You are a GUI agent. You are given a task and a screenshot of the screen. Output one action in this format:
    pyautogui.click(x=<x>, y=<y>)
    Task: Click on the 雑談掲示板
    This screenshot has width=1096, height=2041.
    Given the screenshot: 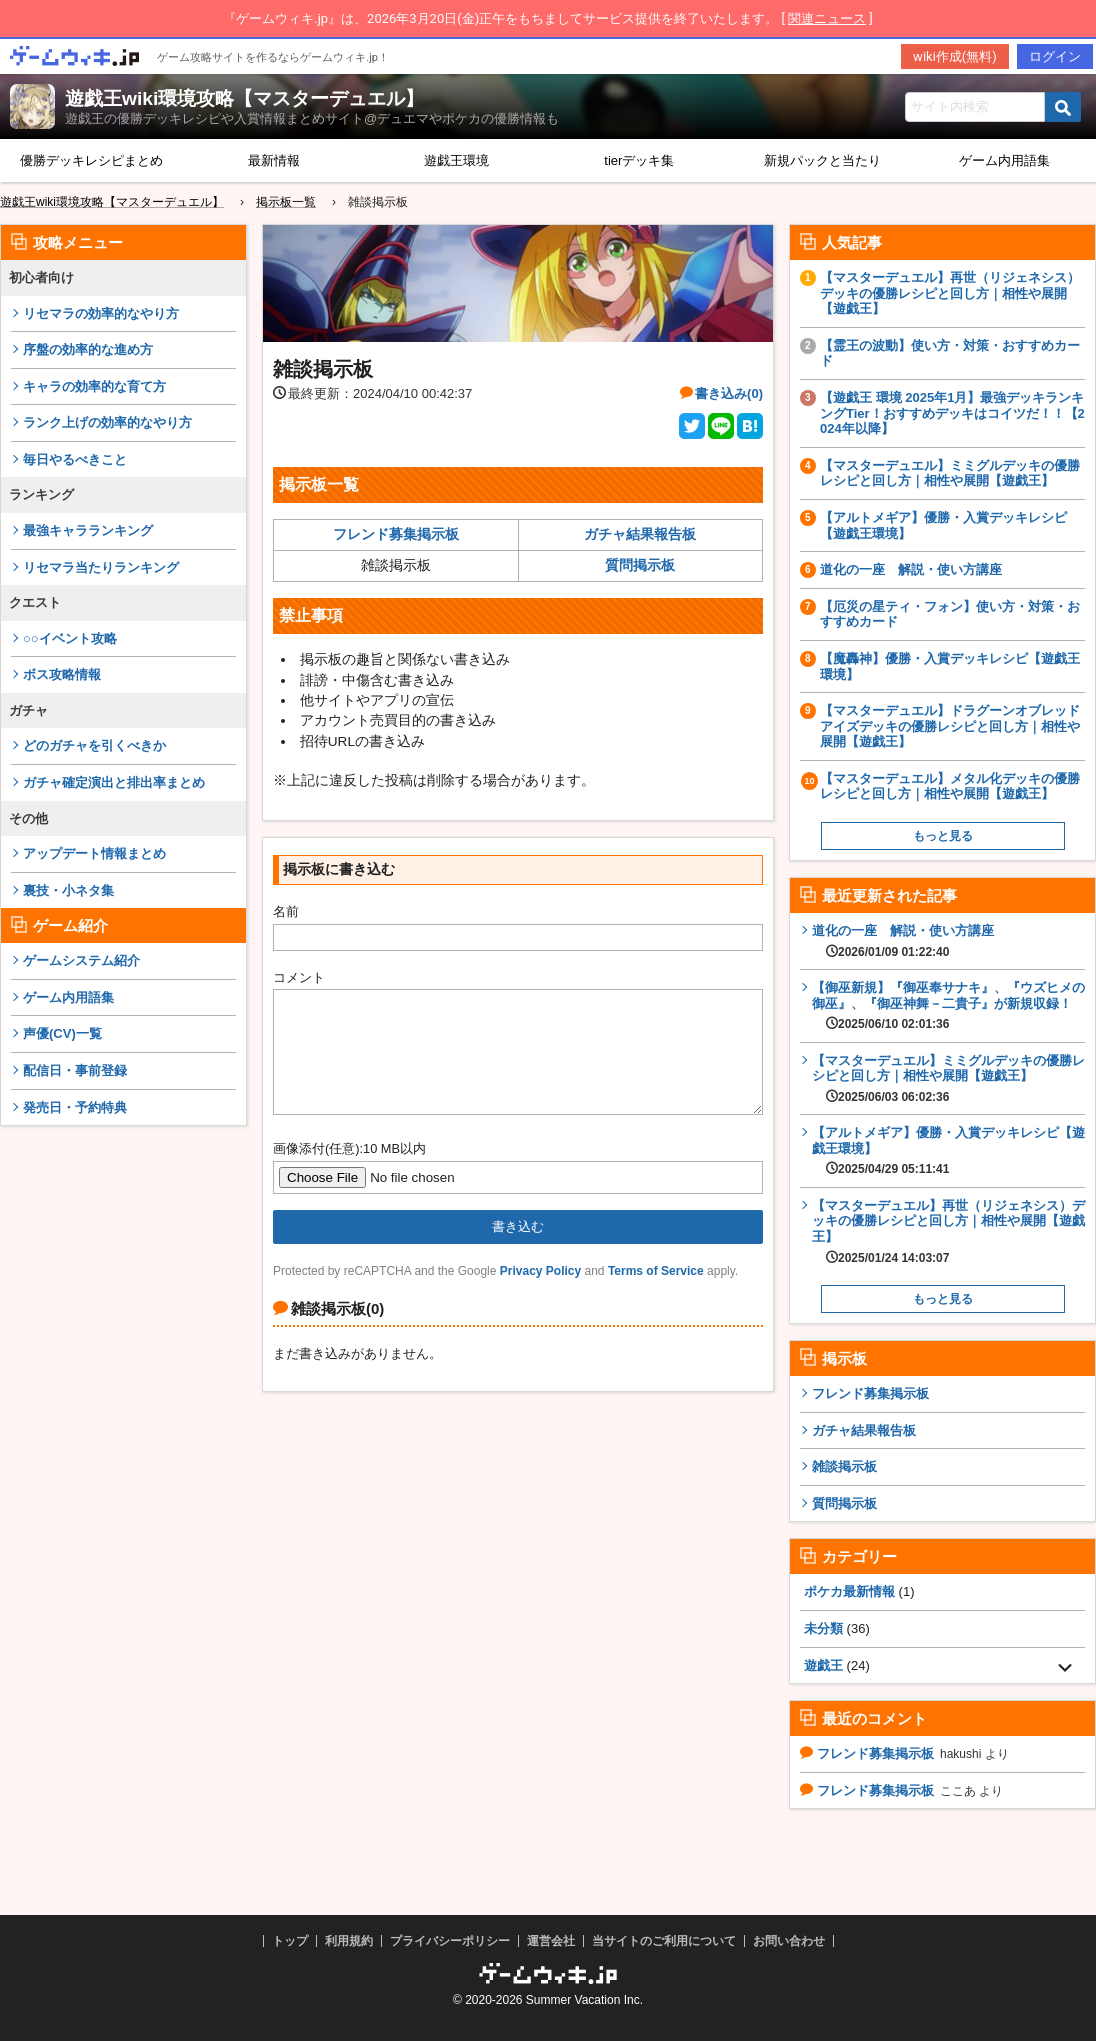 What is the action you would take?
    pyautogui.click(x=844, y=1466)
    